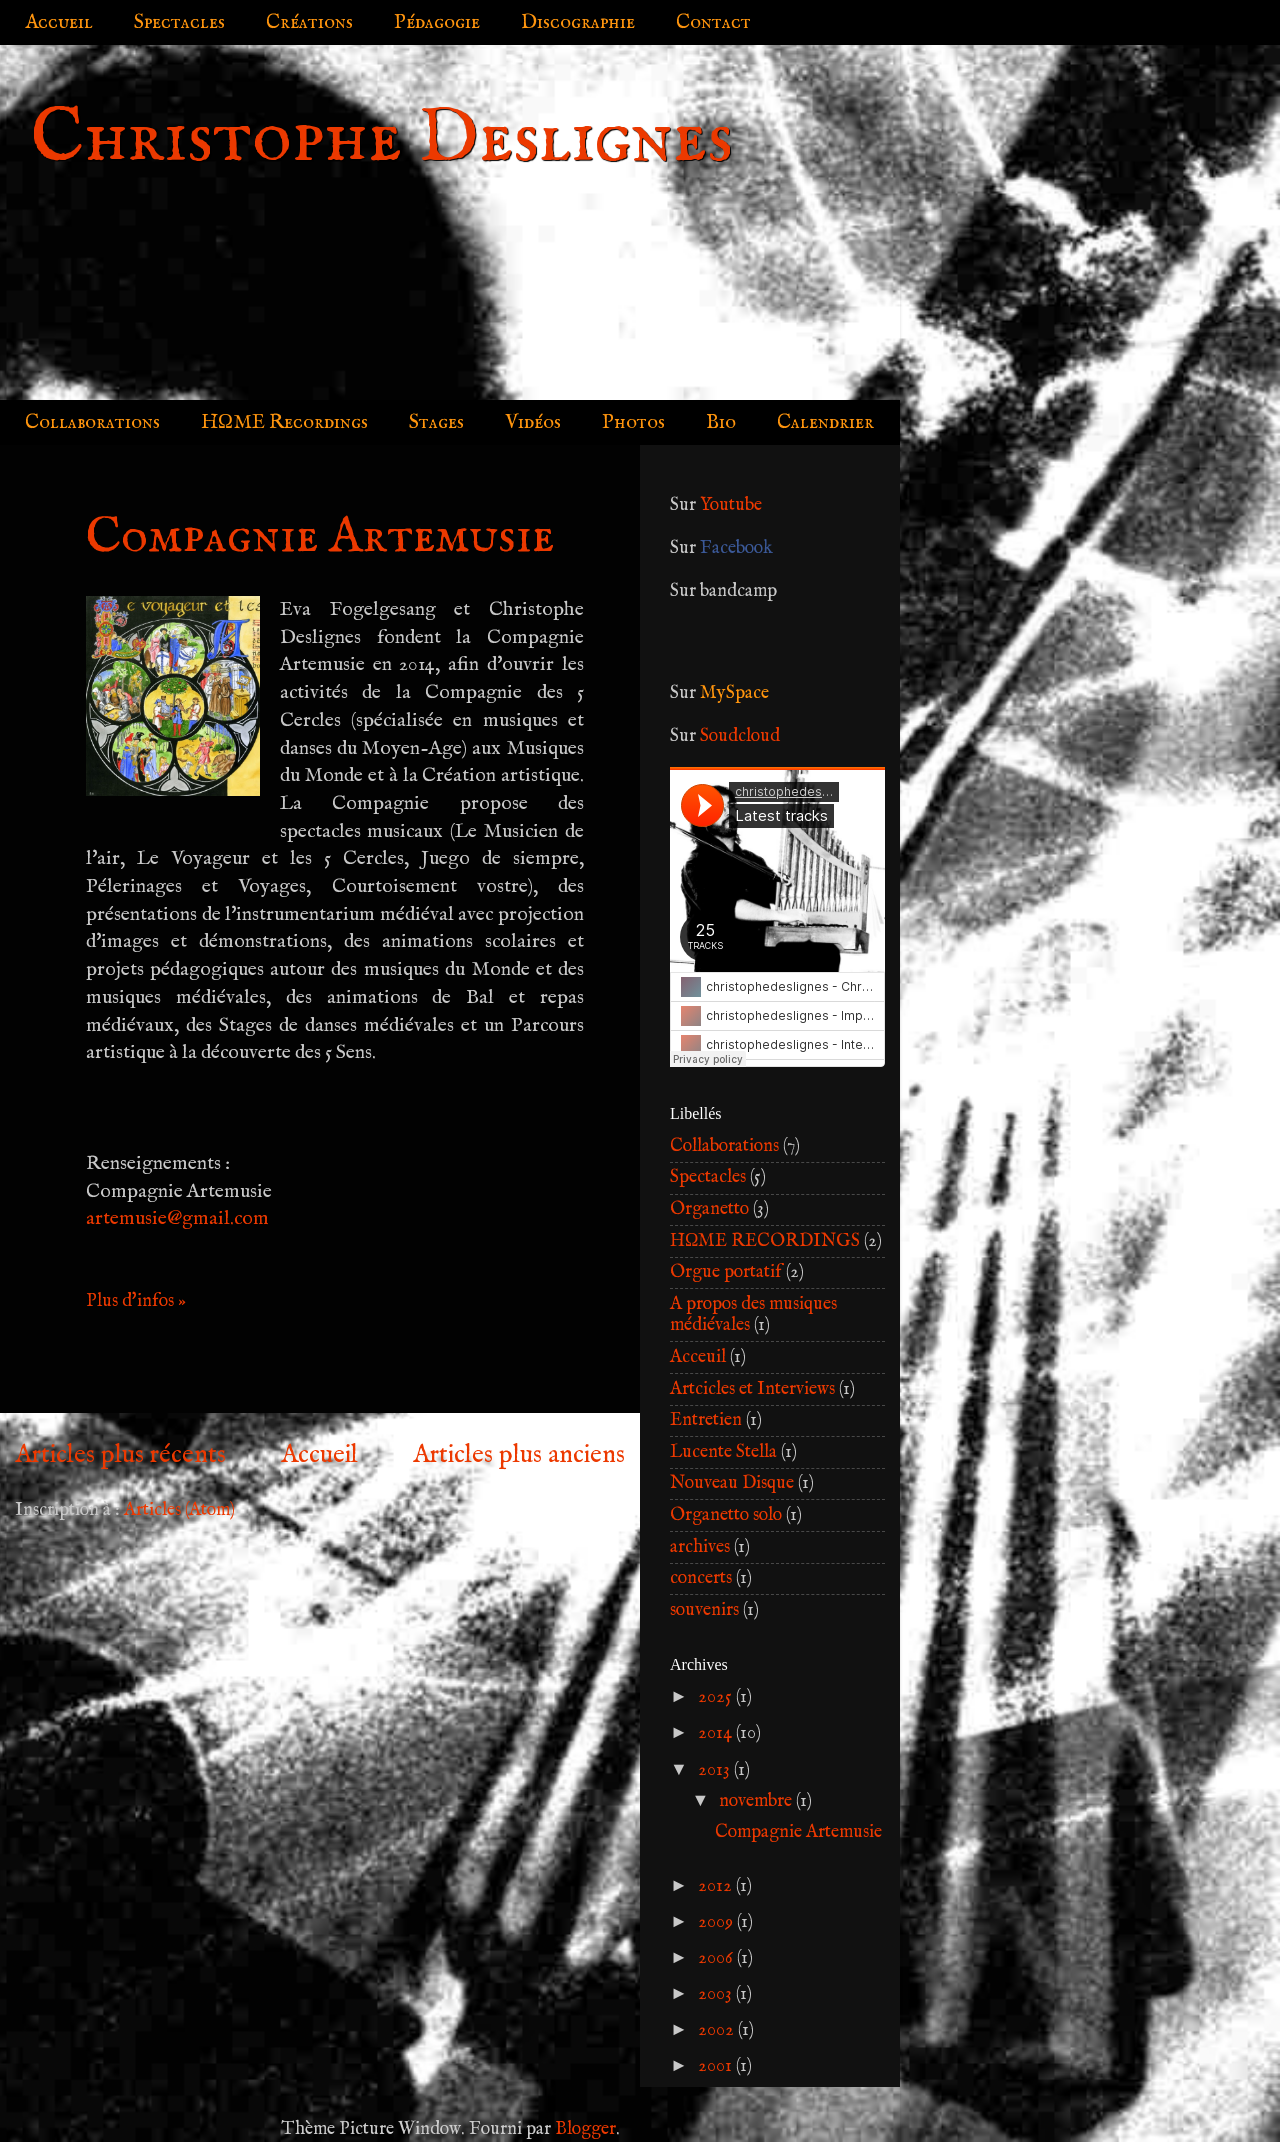 Image resolution: width=1280 pixels, height=2142 pixels. Describe the element at coordinates (713, 22) in the screenshot. I see `Contact` at that location.